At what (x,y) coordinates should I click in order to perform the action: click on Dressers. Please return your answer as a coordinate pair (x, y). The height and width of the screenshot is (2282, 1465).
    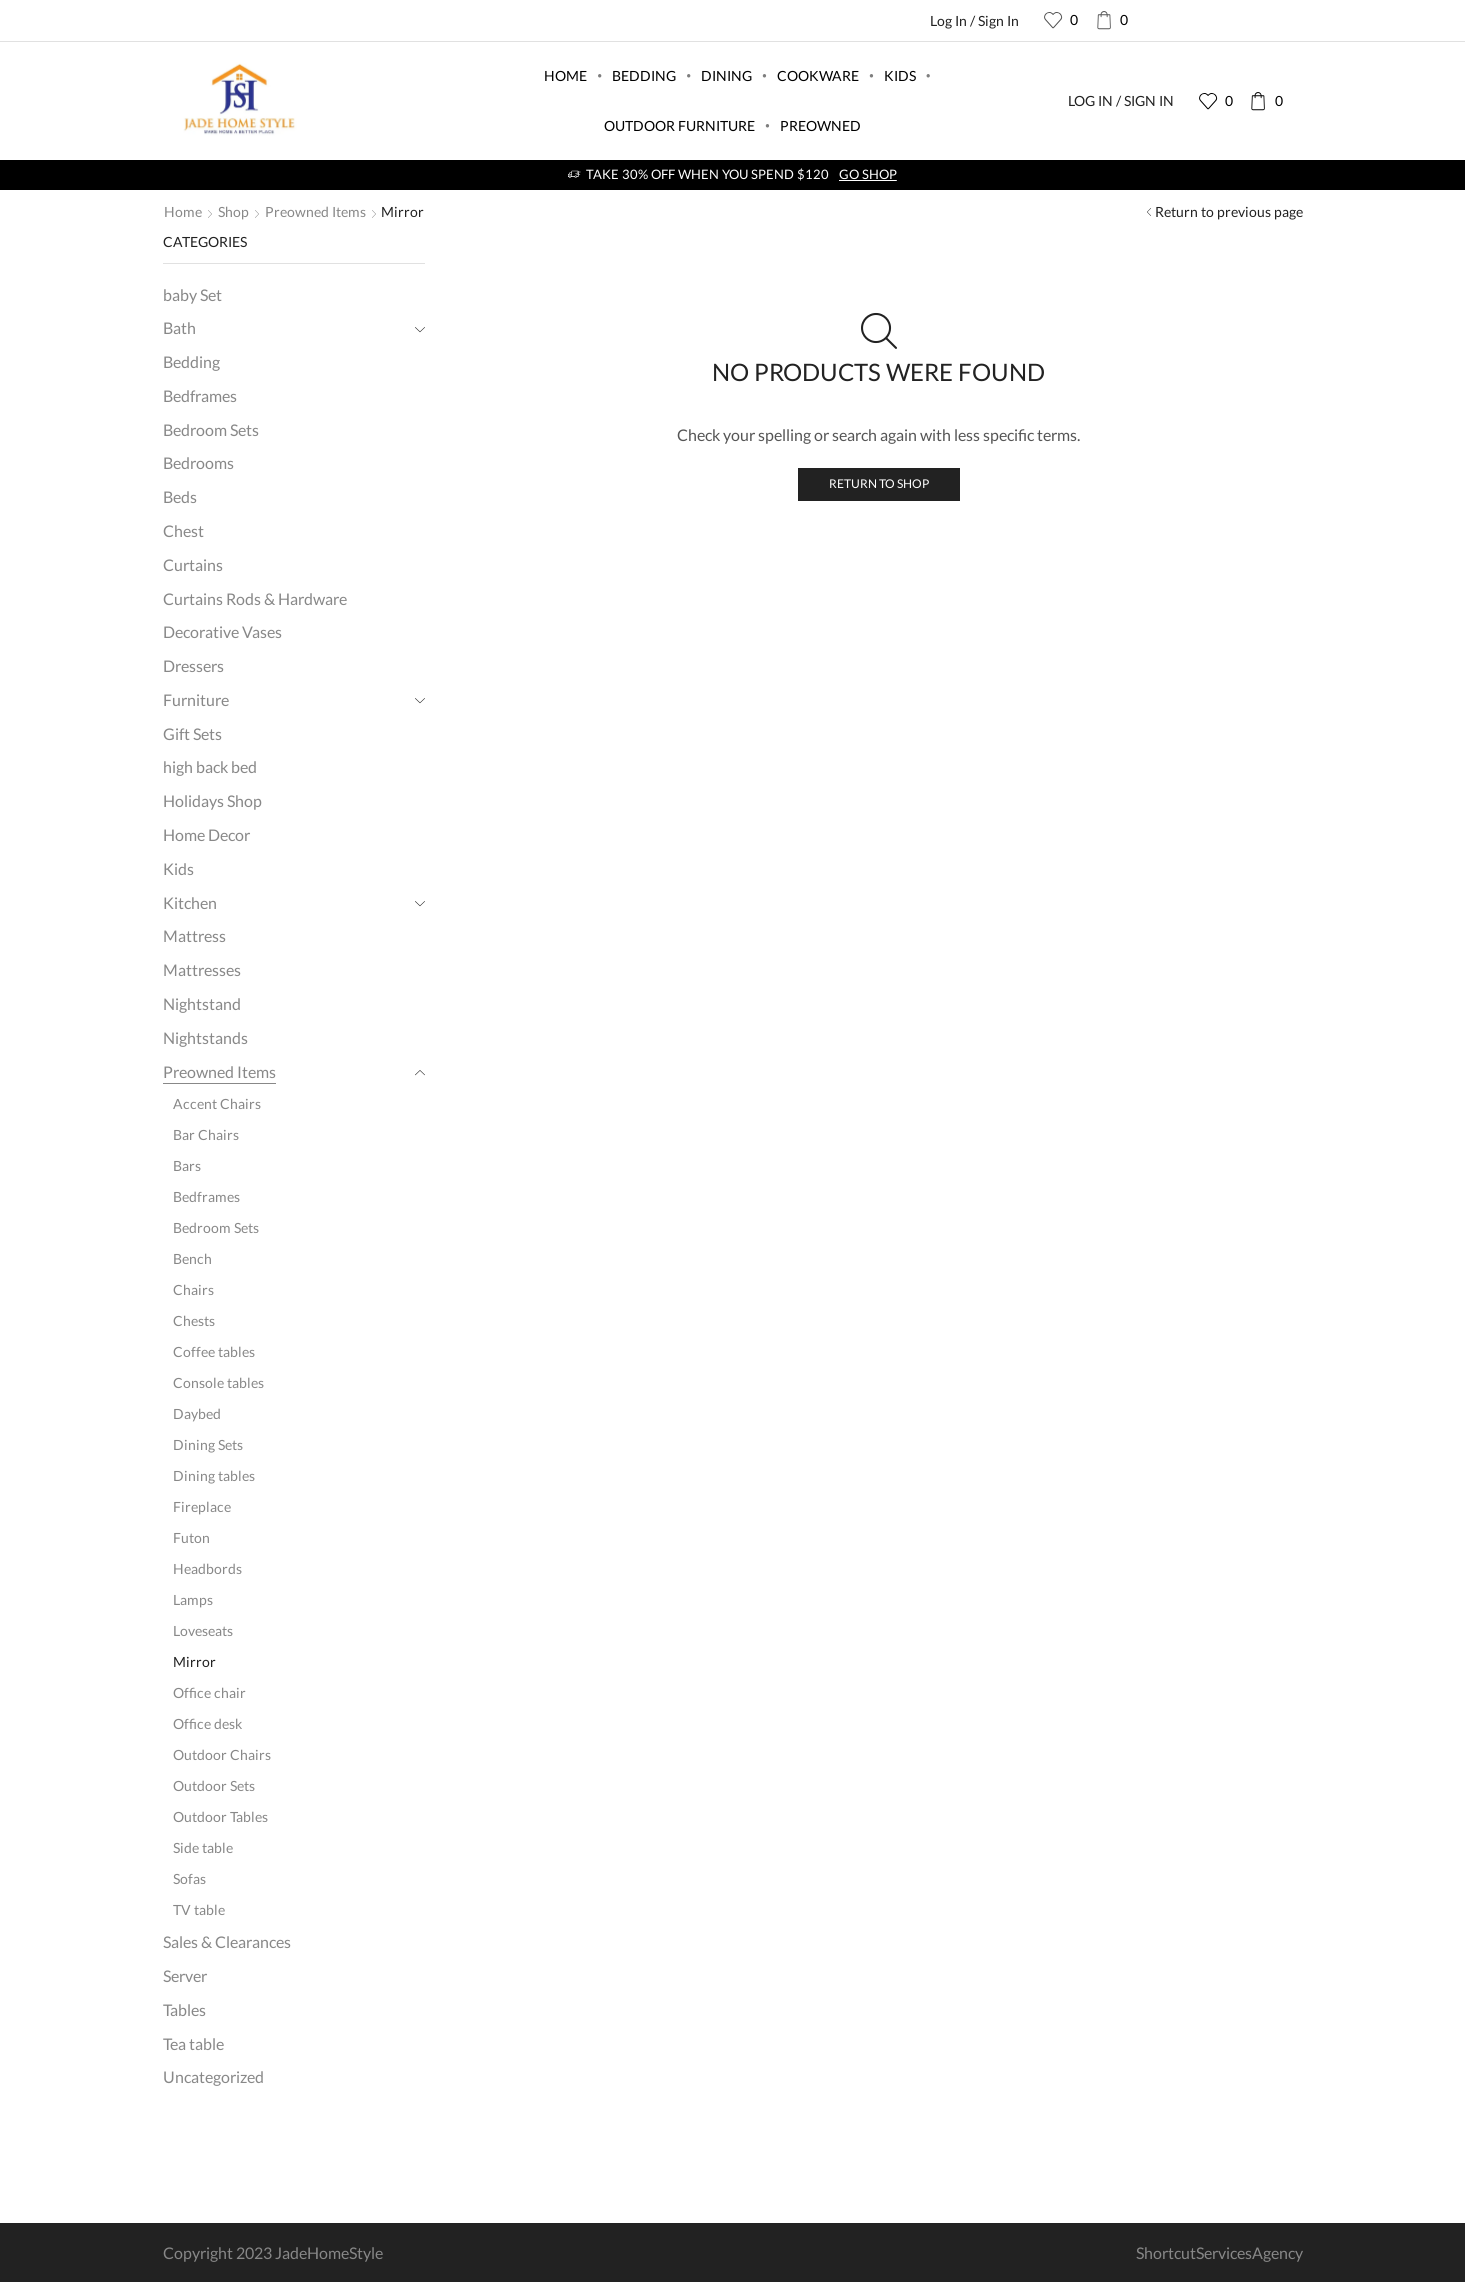
    Looking at the image, I should click on (193, 665).